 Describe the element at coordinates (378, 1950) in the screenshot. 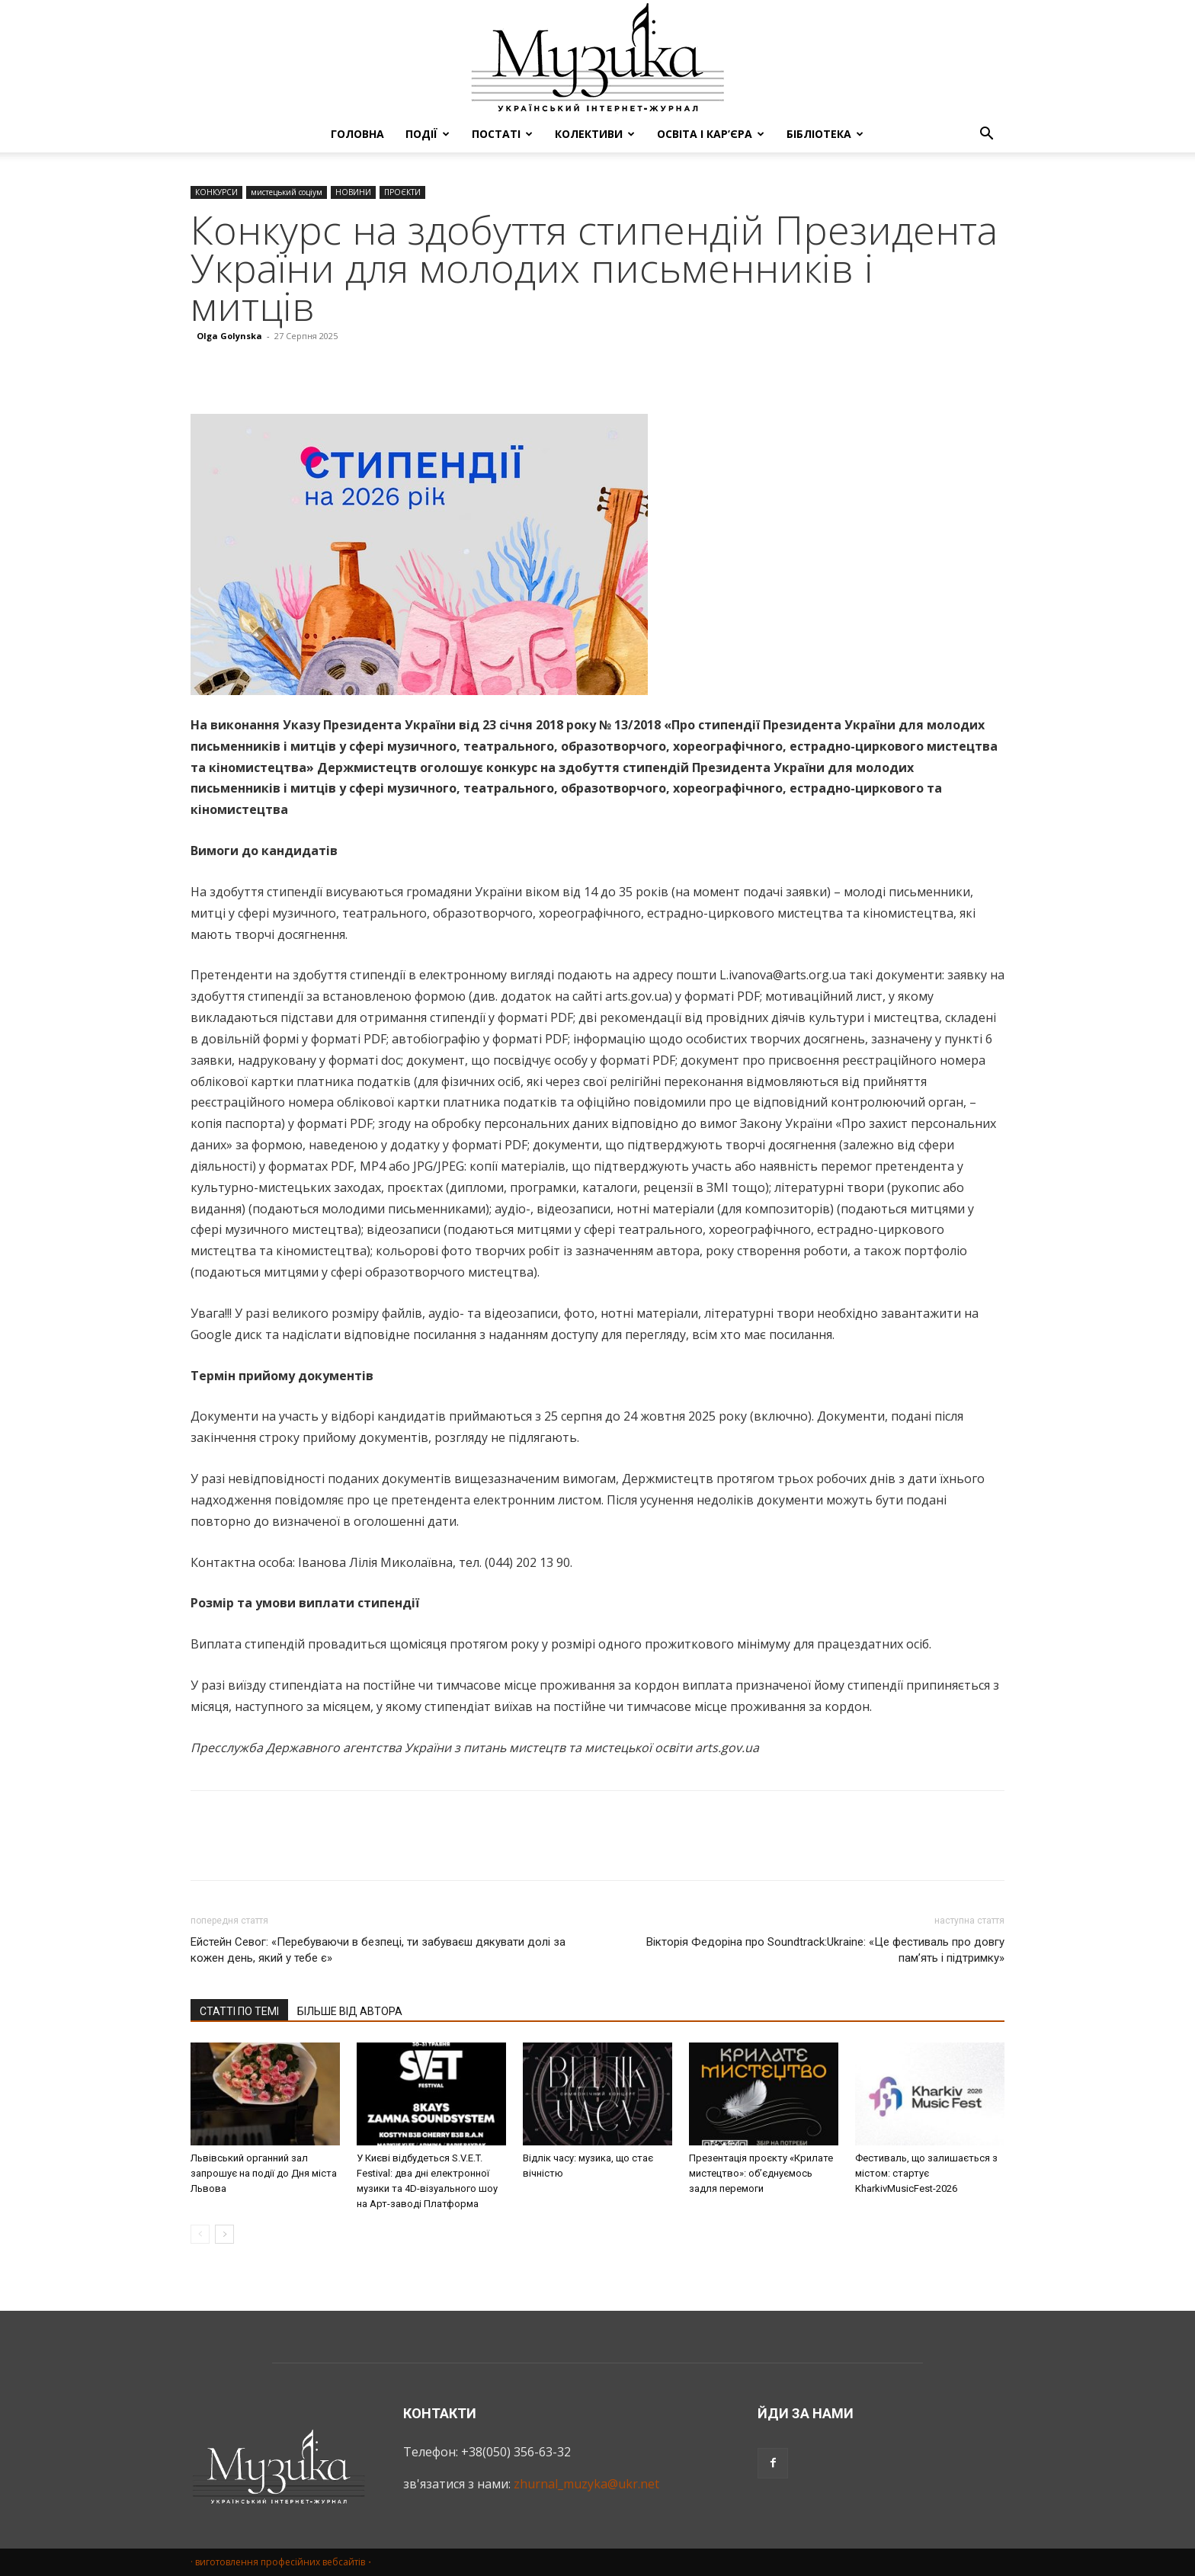

I see `Ейстейн Севог: «Перебуваючи в безпеці, ти забуваєш дякувати долі за кожен день, який у тебе є»` at that location.